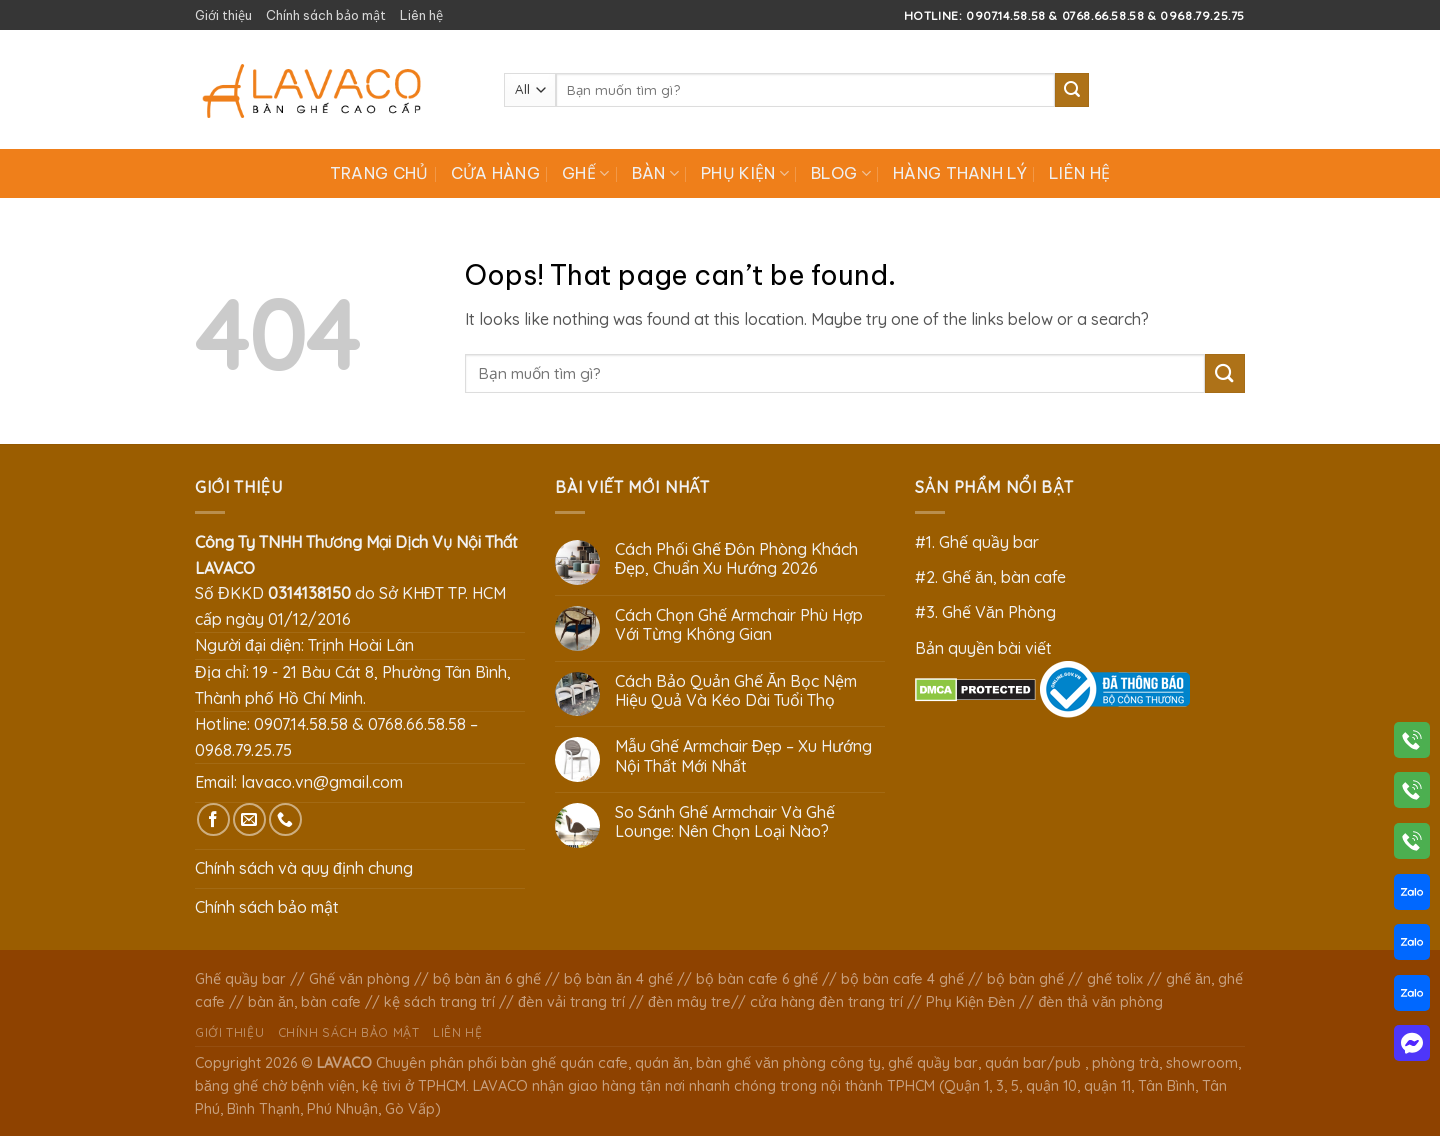 The image size is (1440, 1136). What do you see at coordinates (736, 691) in the screenshot?
I see `Cách Bảo Quản Ghế Ăn Bọc Nệm Hiệu Quả Và Kéo Dài Tuổi Thọ` at bounding box center [736, 691].